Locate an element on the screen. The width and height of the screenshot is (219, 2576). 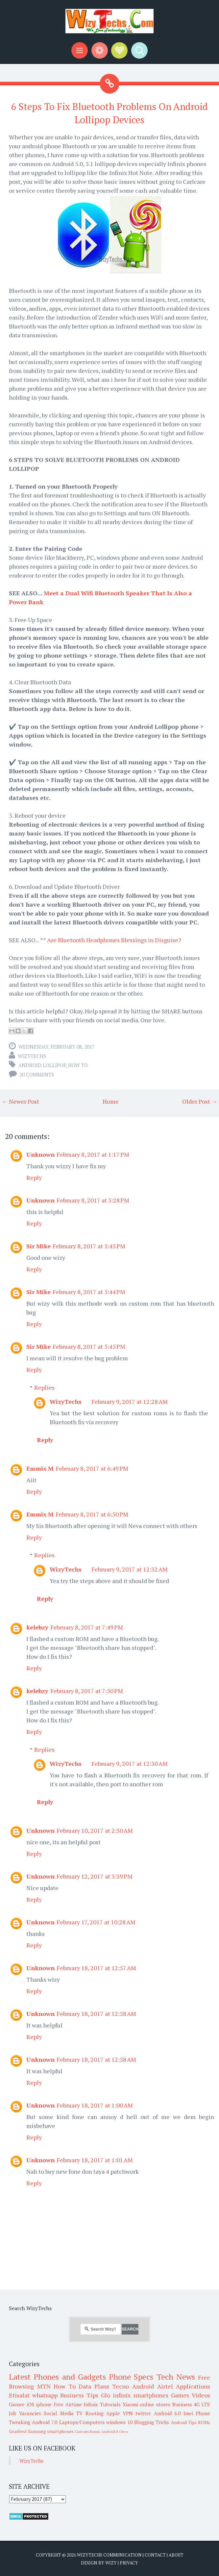
Tecno is located at coordinates (120, 2386).